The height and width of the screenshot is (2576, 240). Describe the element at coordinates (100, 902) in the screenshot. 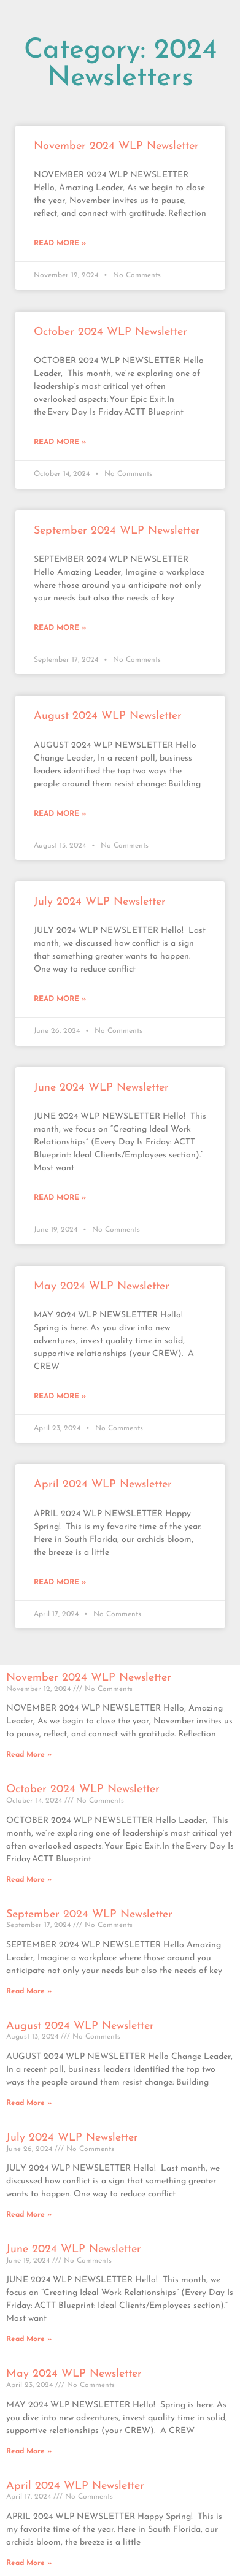

I see `July 2024 WLP Newsletter` at that location.